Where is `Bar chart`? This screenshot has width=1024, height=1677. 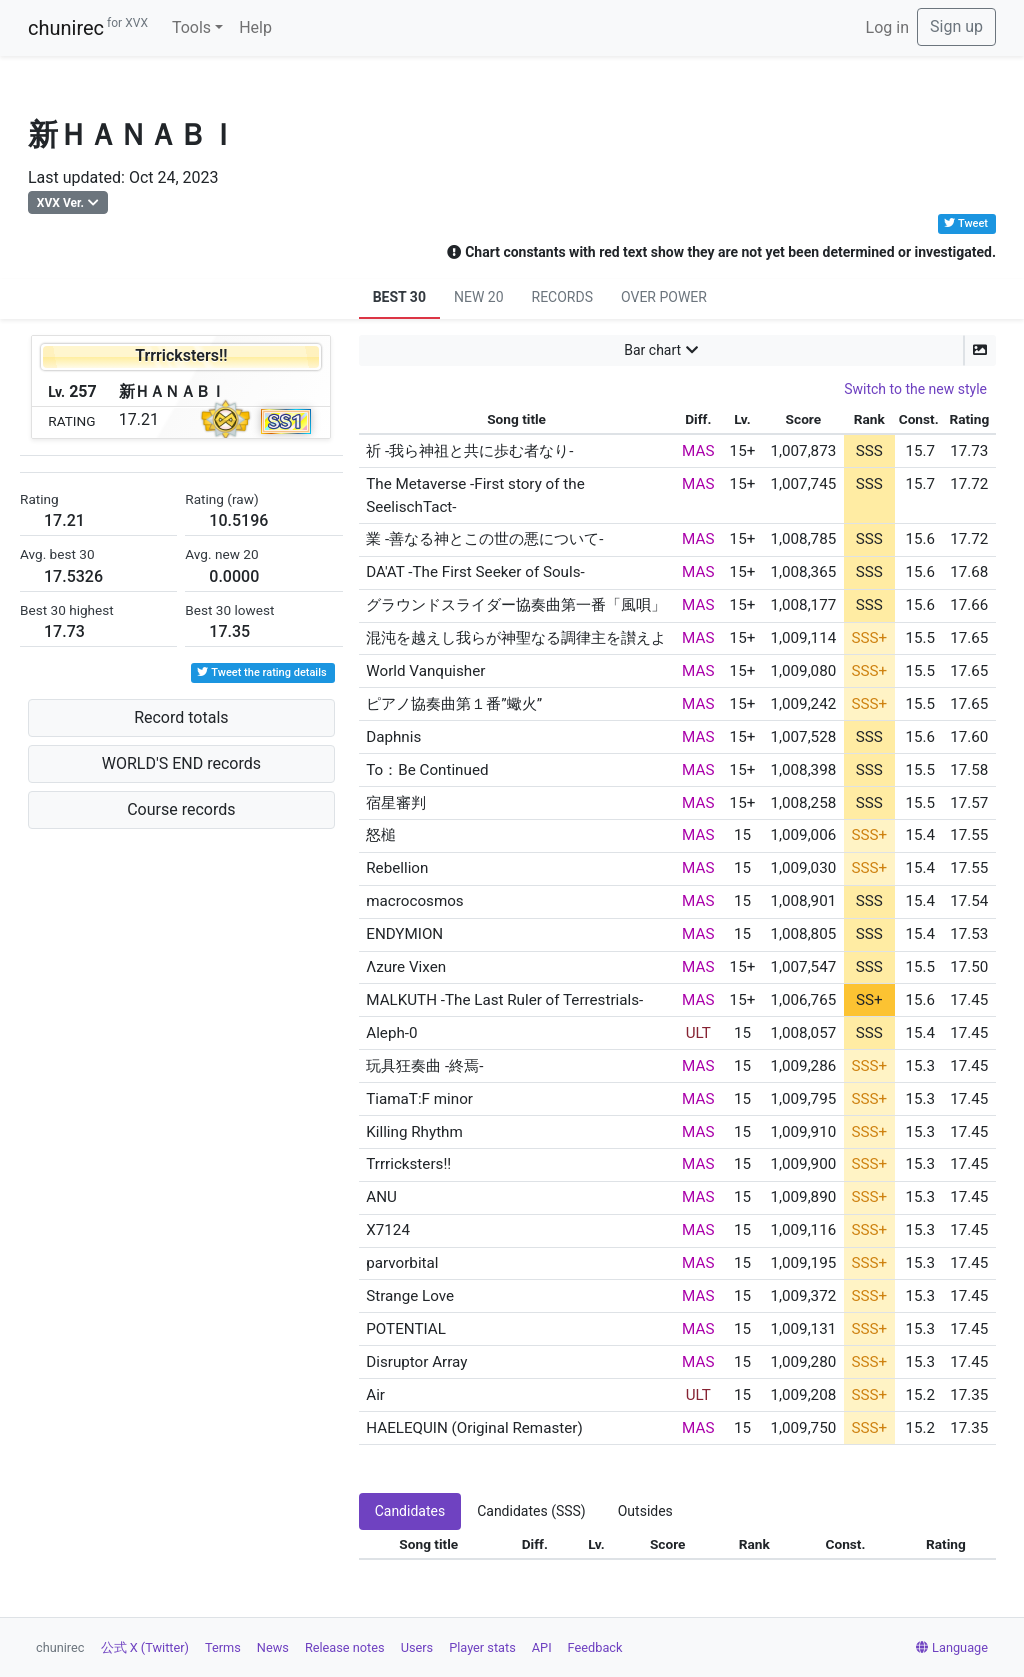
Bar chart is located at coordinates (652, 350).